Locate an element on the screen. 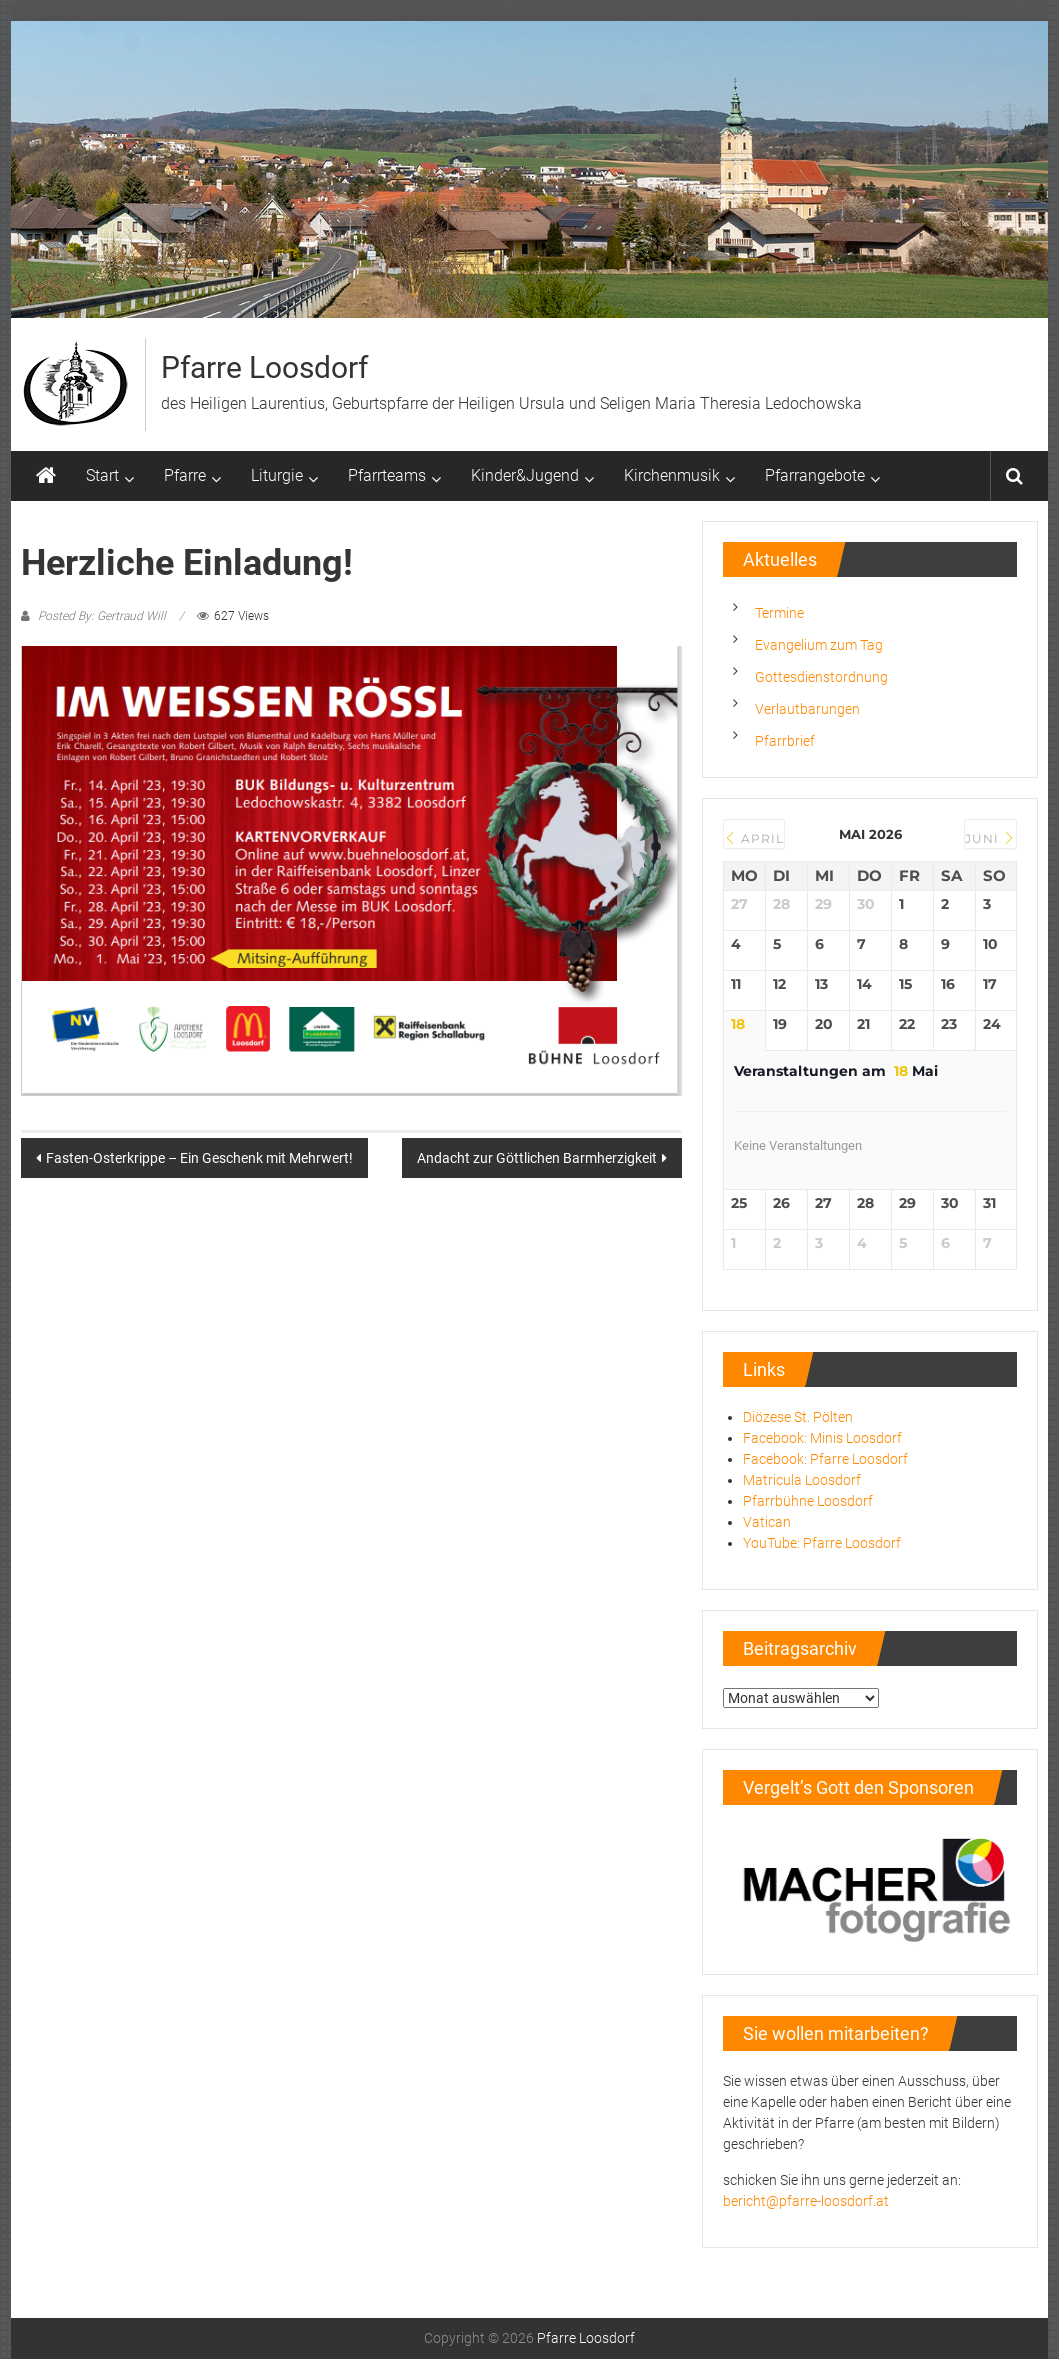  Andacht zur Göttlichen Barmherzigkeit is located at coordinates (537, 1158).